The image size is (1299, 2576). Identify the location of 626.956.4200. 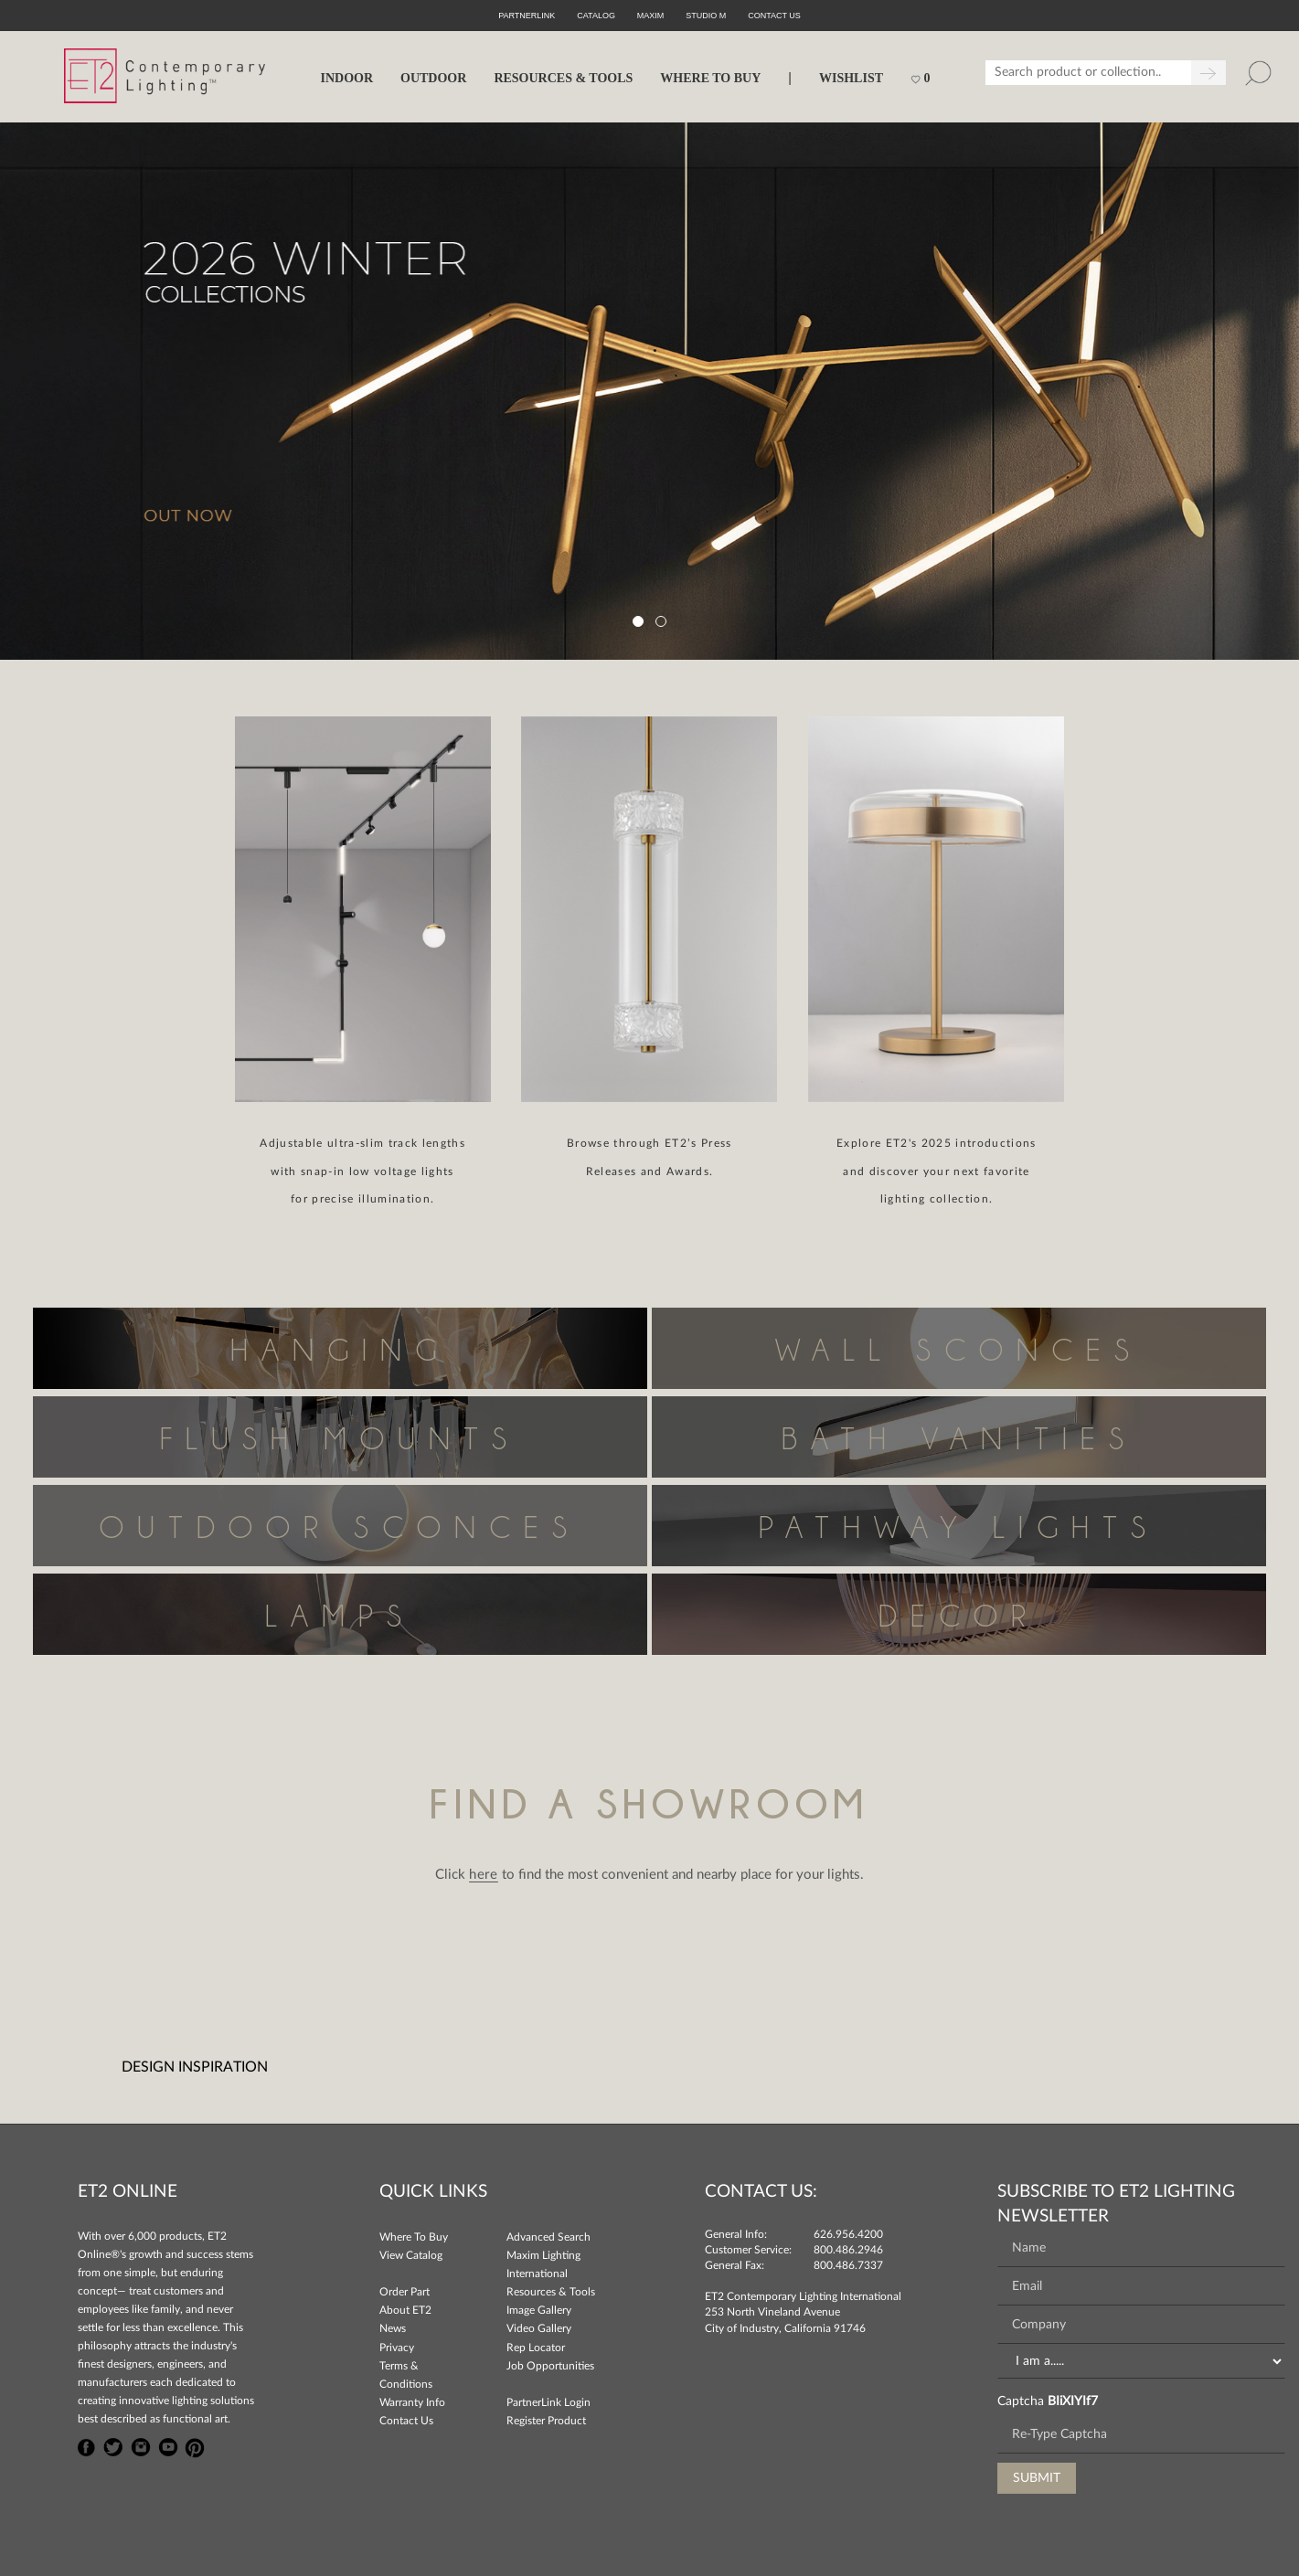
(848, 2234).